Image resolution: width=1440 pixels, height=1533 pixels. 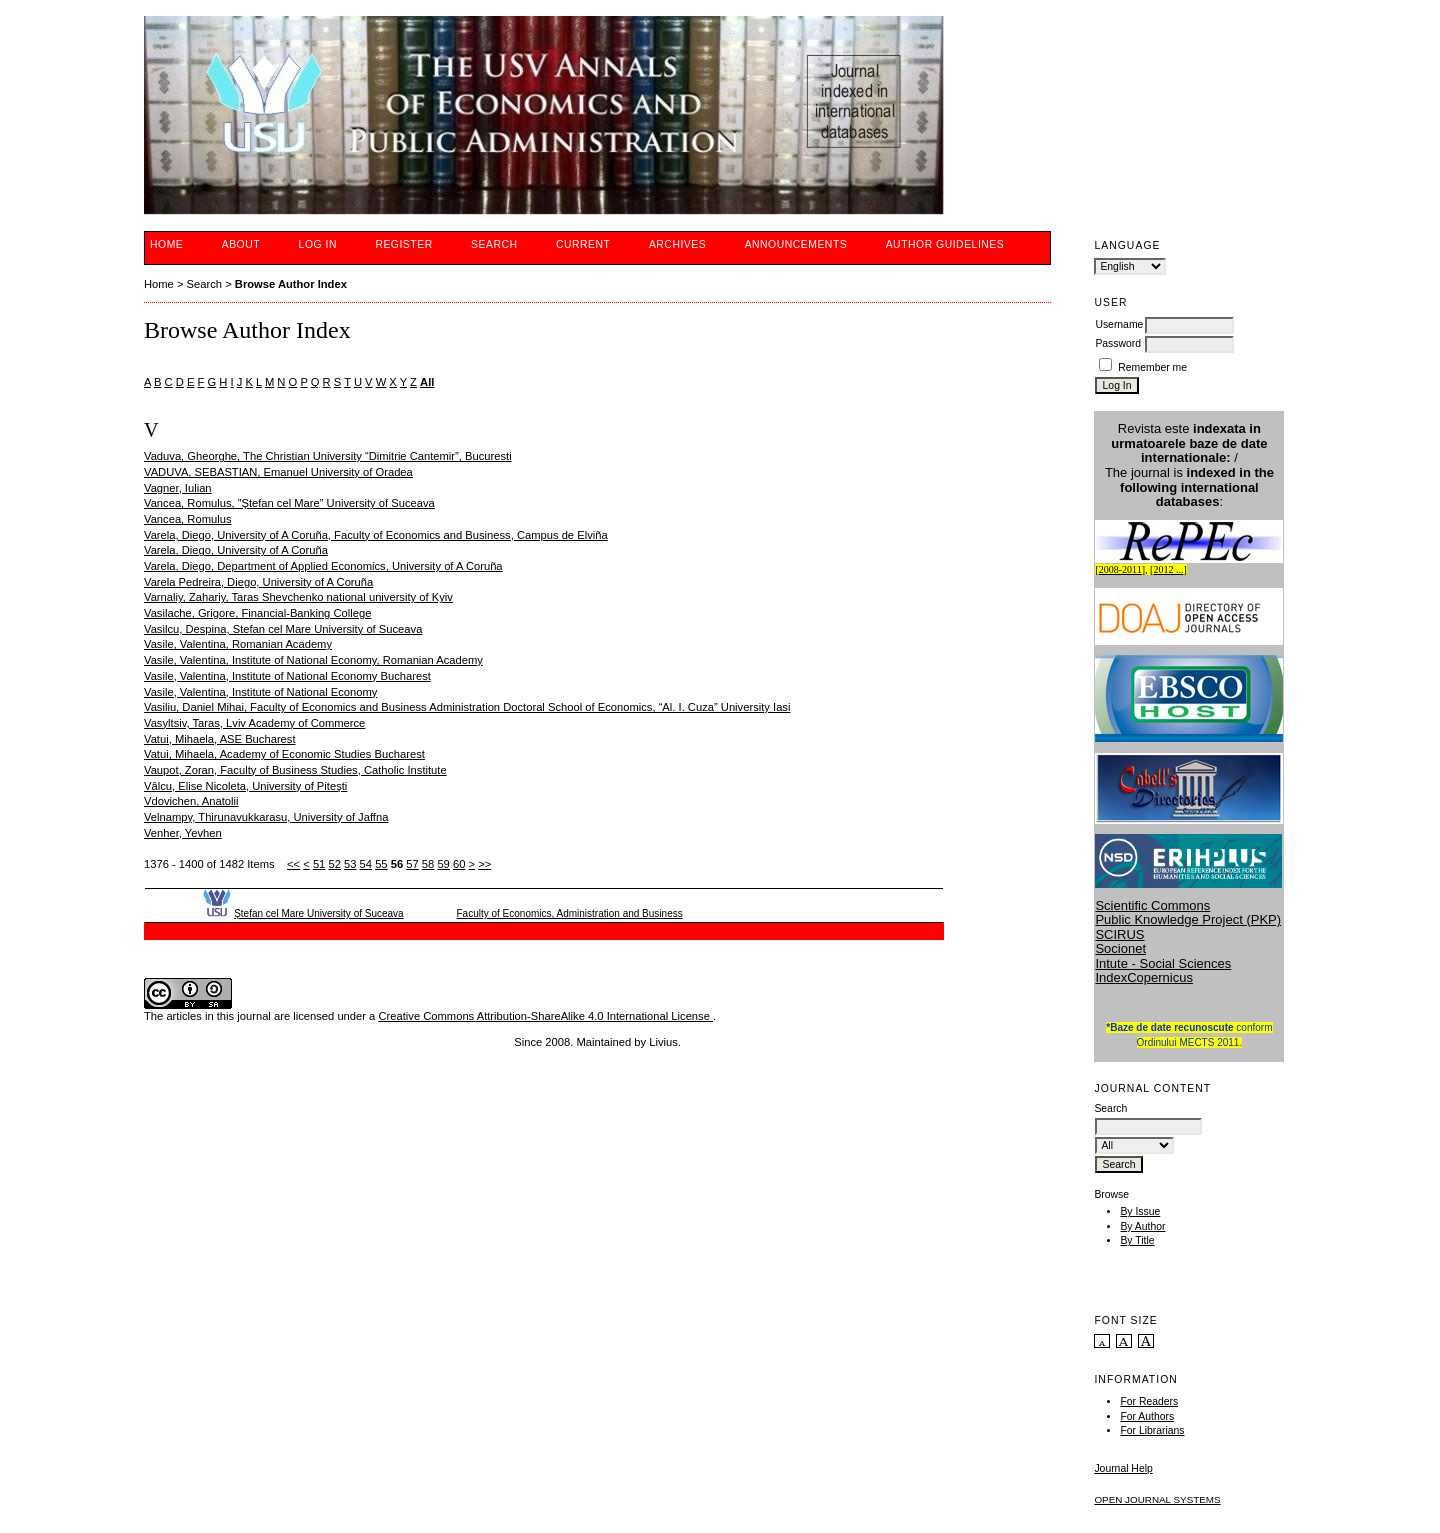 I want to click on Remember me, so click(x=1152, y=367).